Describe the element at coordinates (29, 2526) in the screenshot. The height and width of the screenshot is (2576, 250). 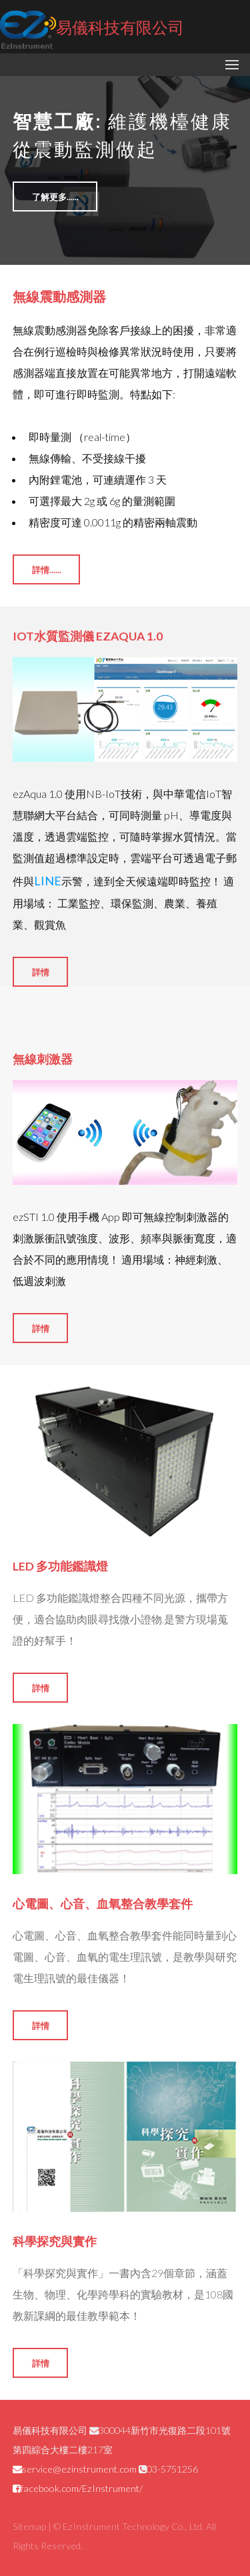
I see `Sitemap` at that location.